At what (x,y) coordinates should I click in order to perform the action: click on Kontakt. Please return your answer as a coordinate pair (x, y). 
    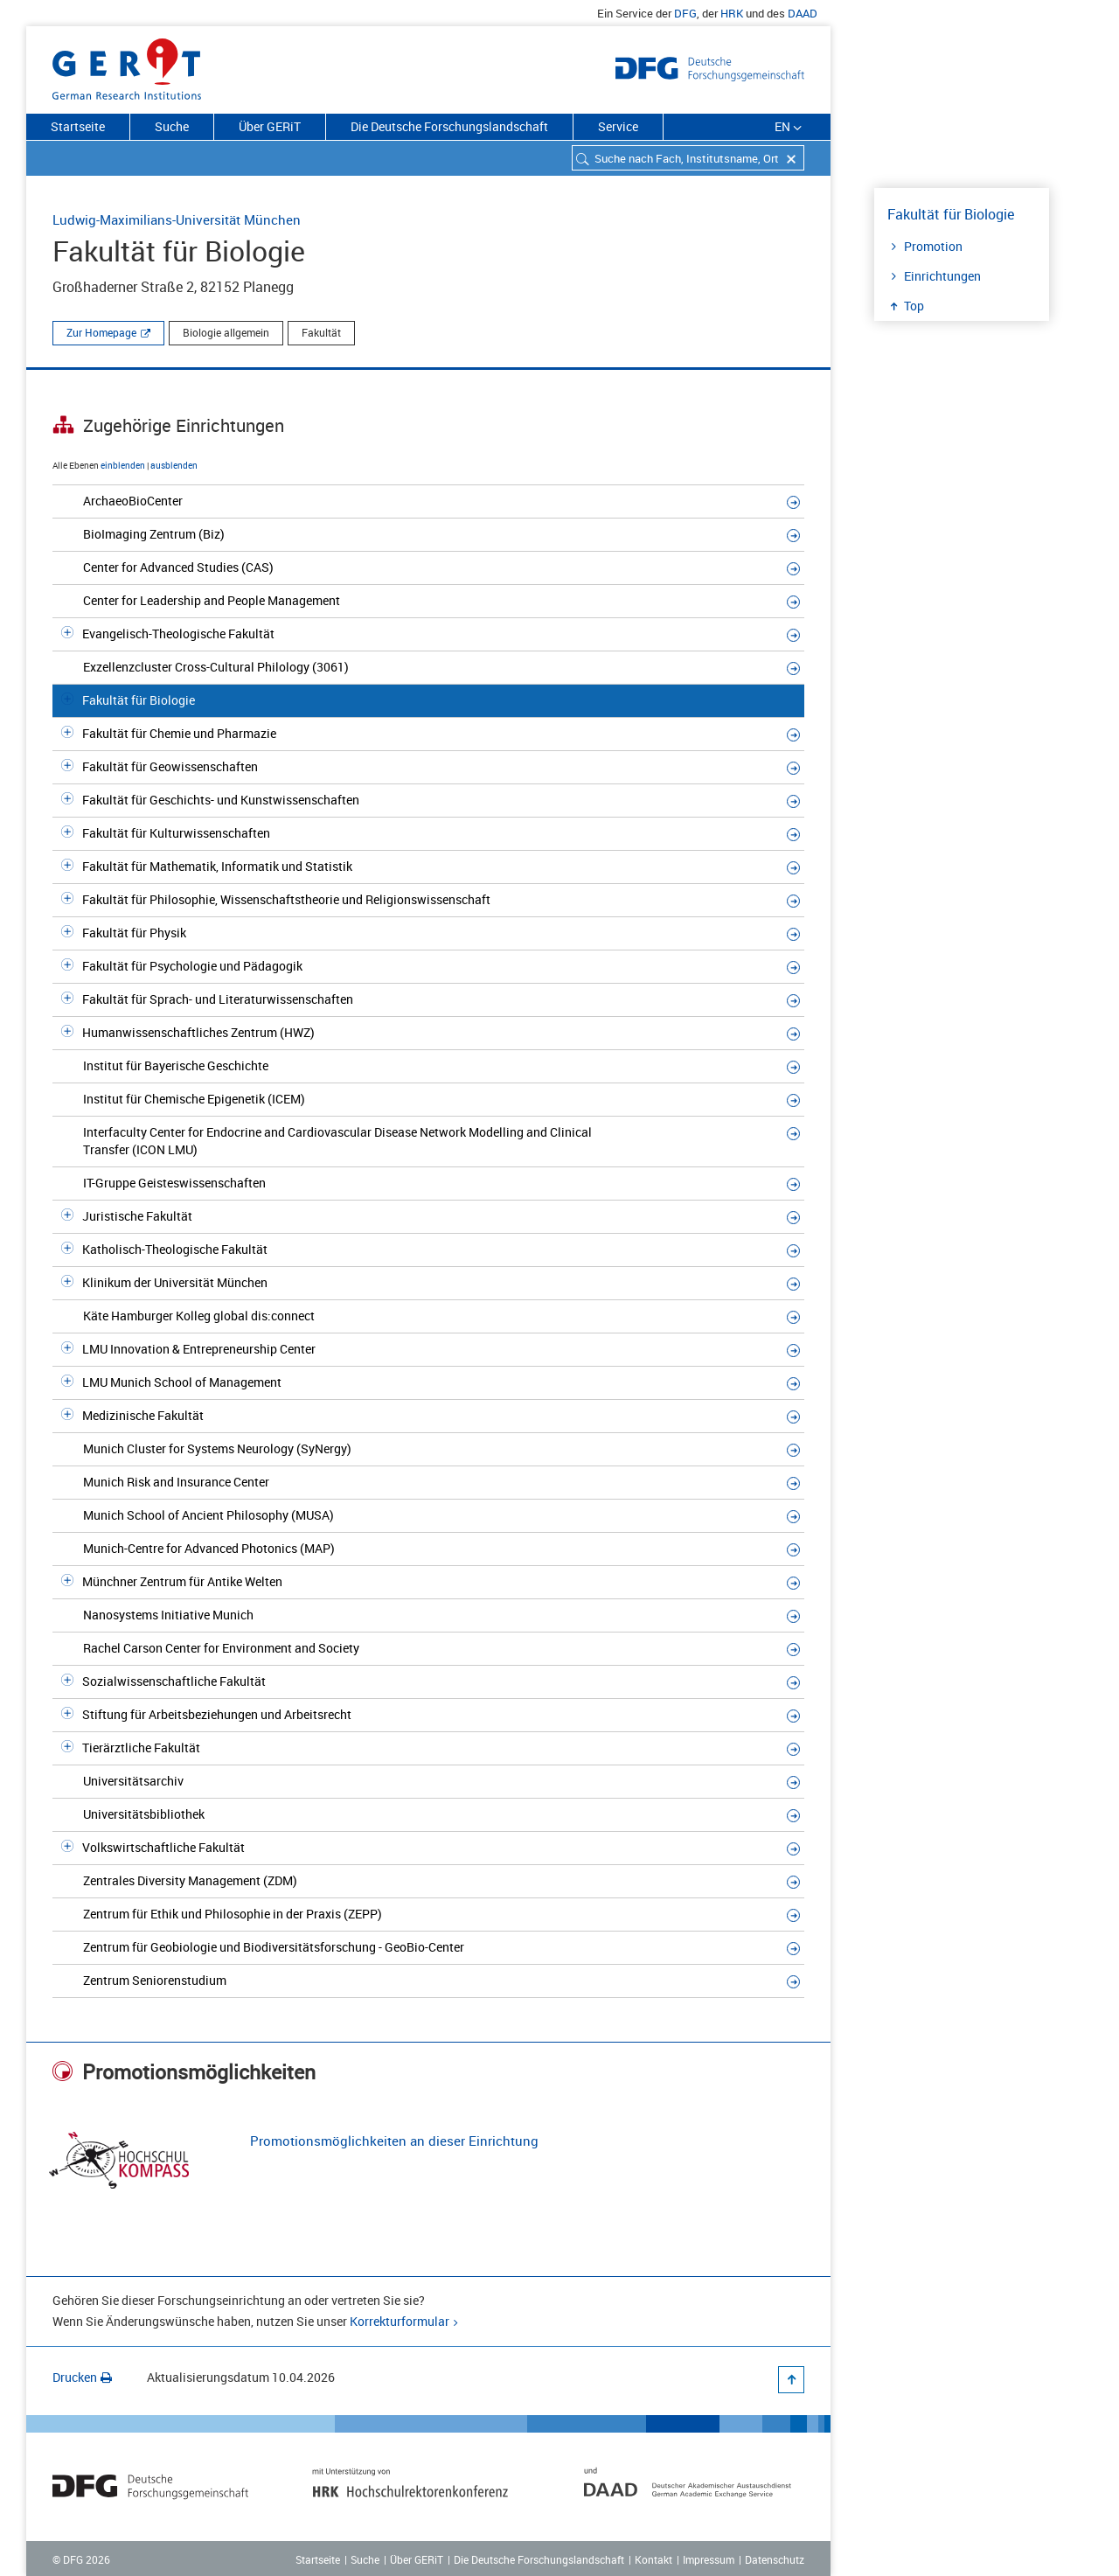
    Looking at the image, I should click on (653, 2559).